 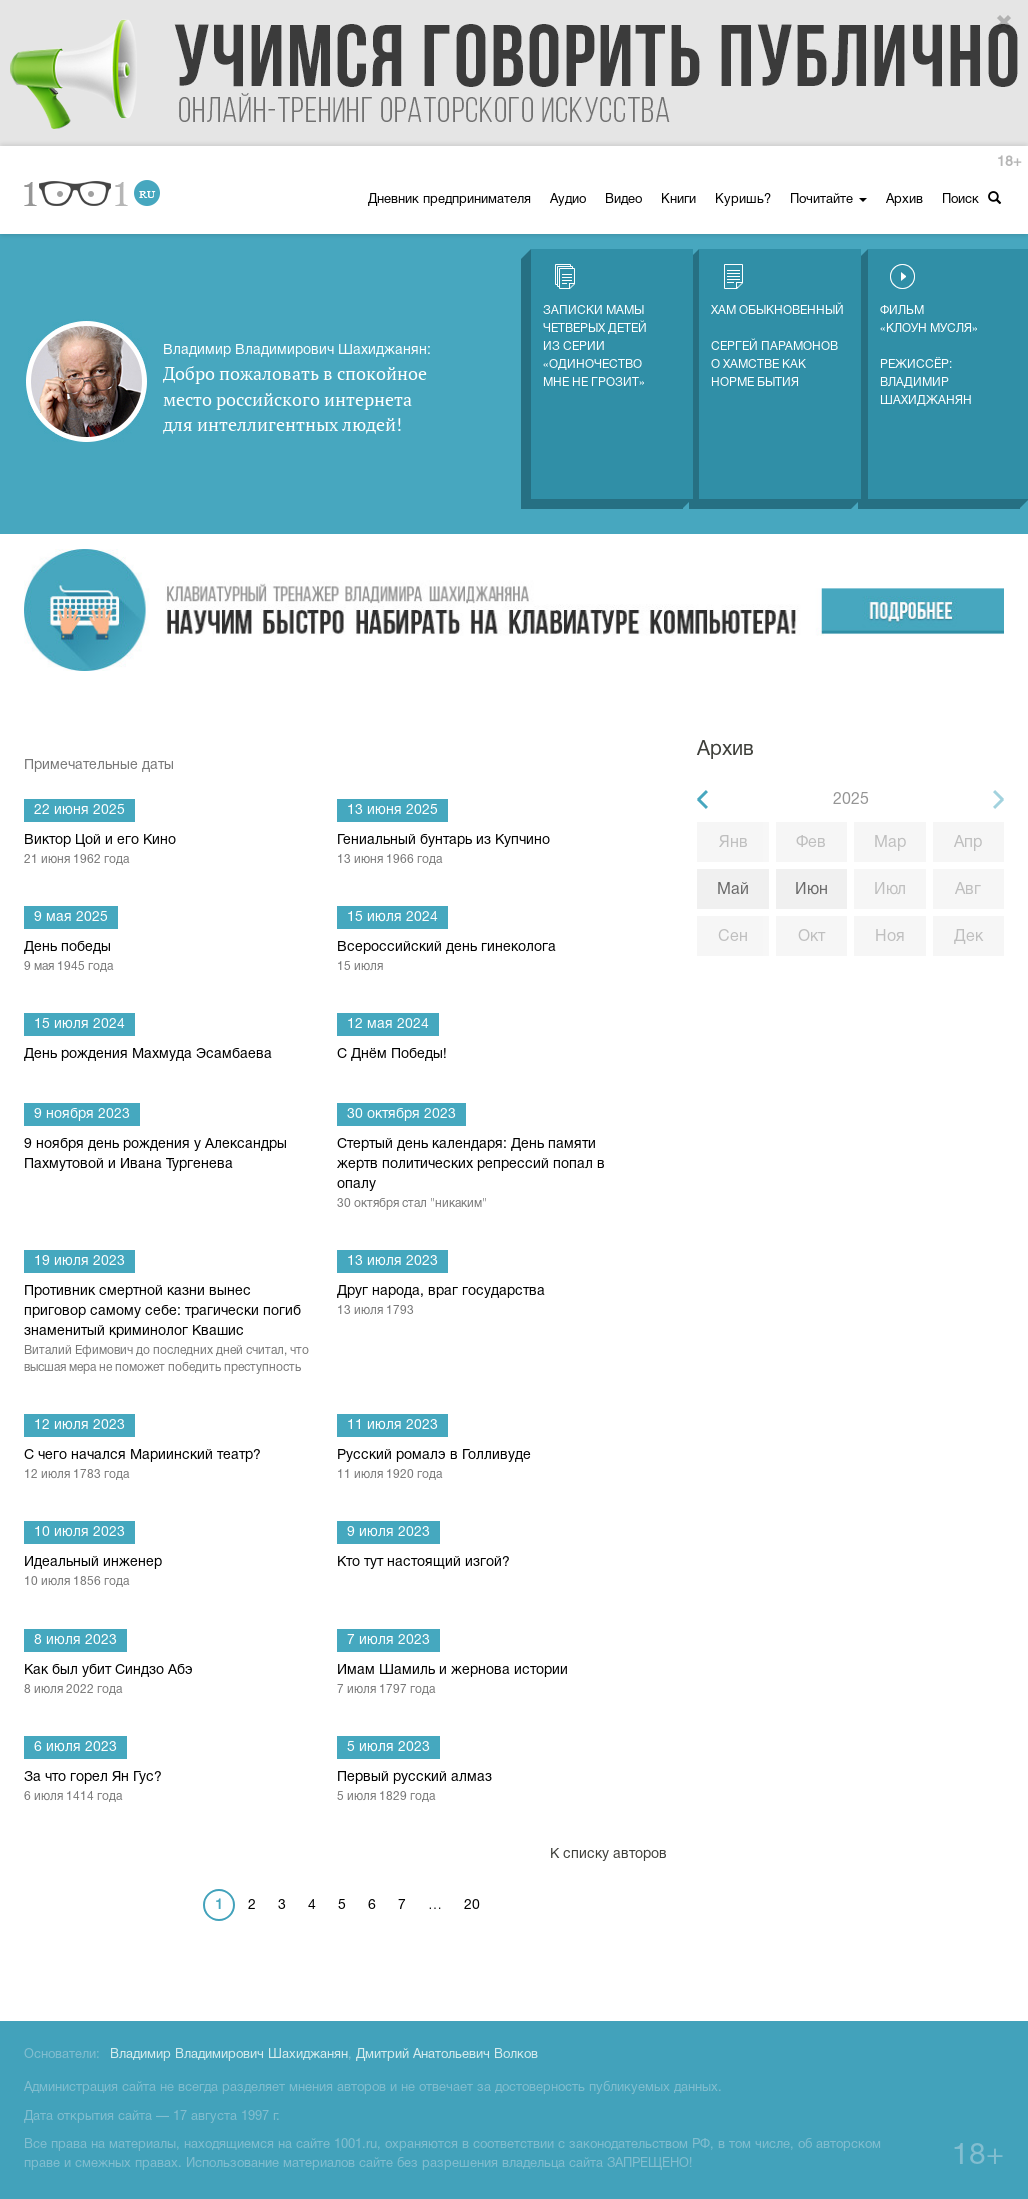 I want to click on Дмитрий Анатольевич Волков, so click(x=447, y=2055).